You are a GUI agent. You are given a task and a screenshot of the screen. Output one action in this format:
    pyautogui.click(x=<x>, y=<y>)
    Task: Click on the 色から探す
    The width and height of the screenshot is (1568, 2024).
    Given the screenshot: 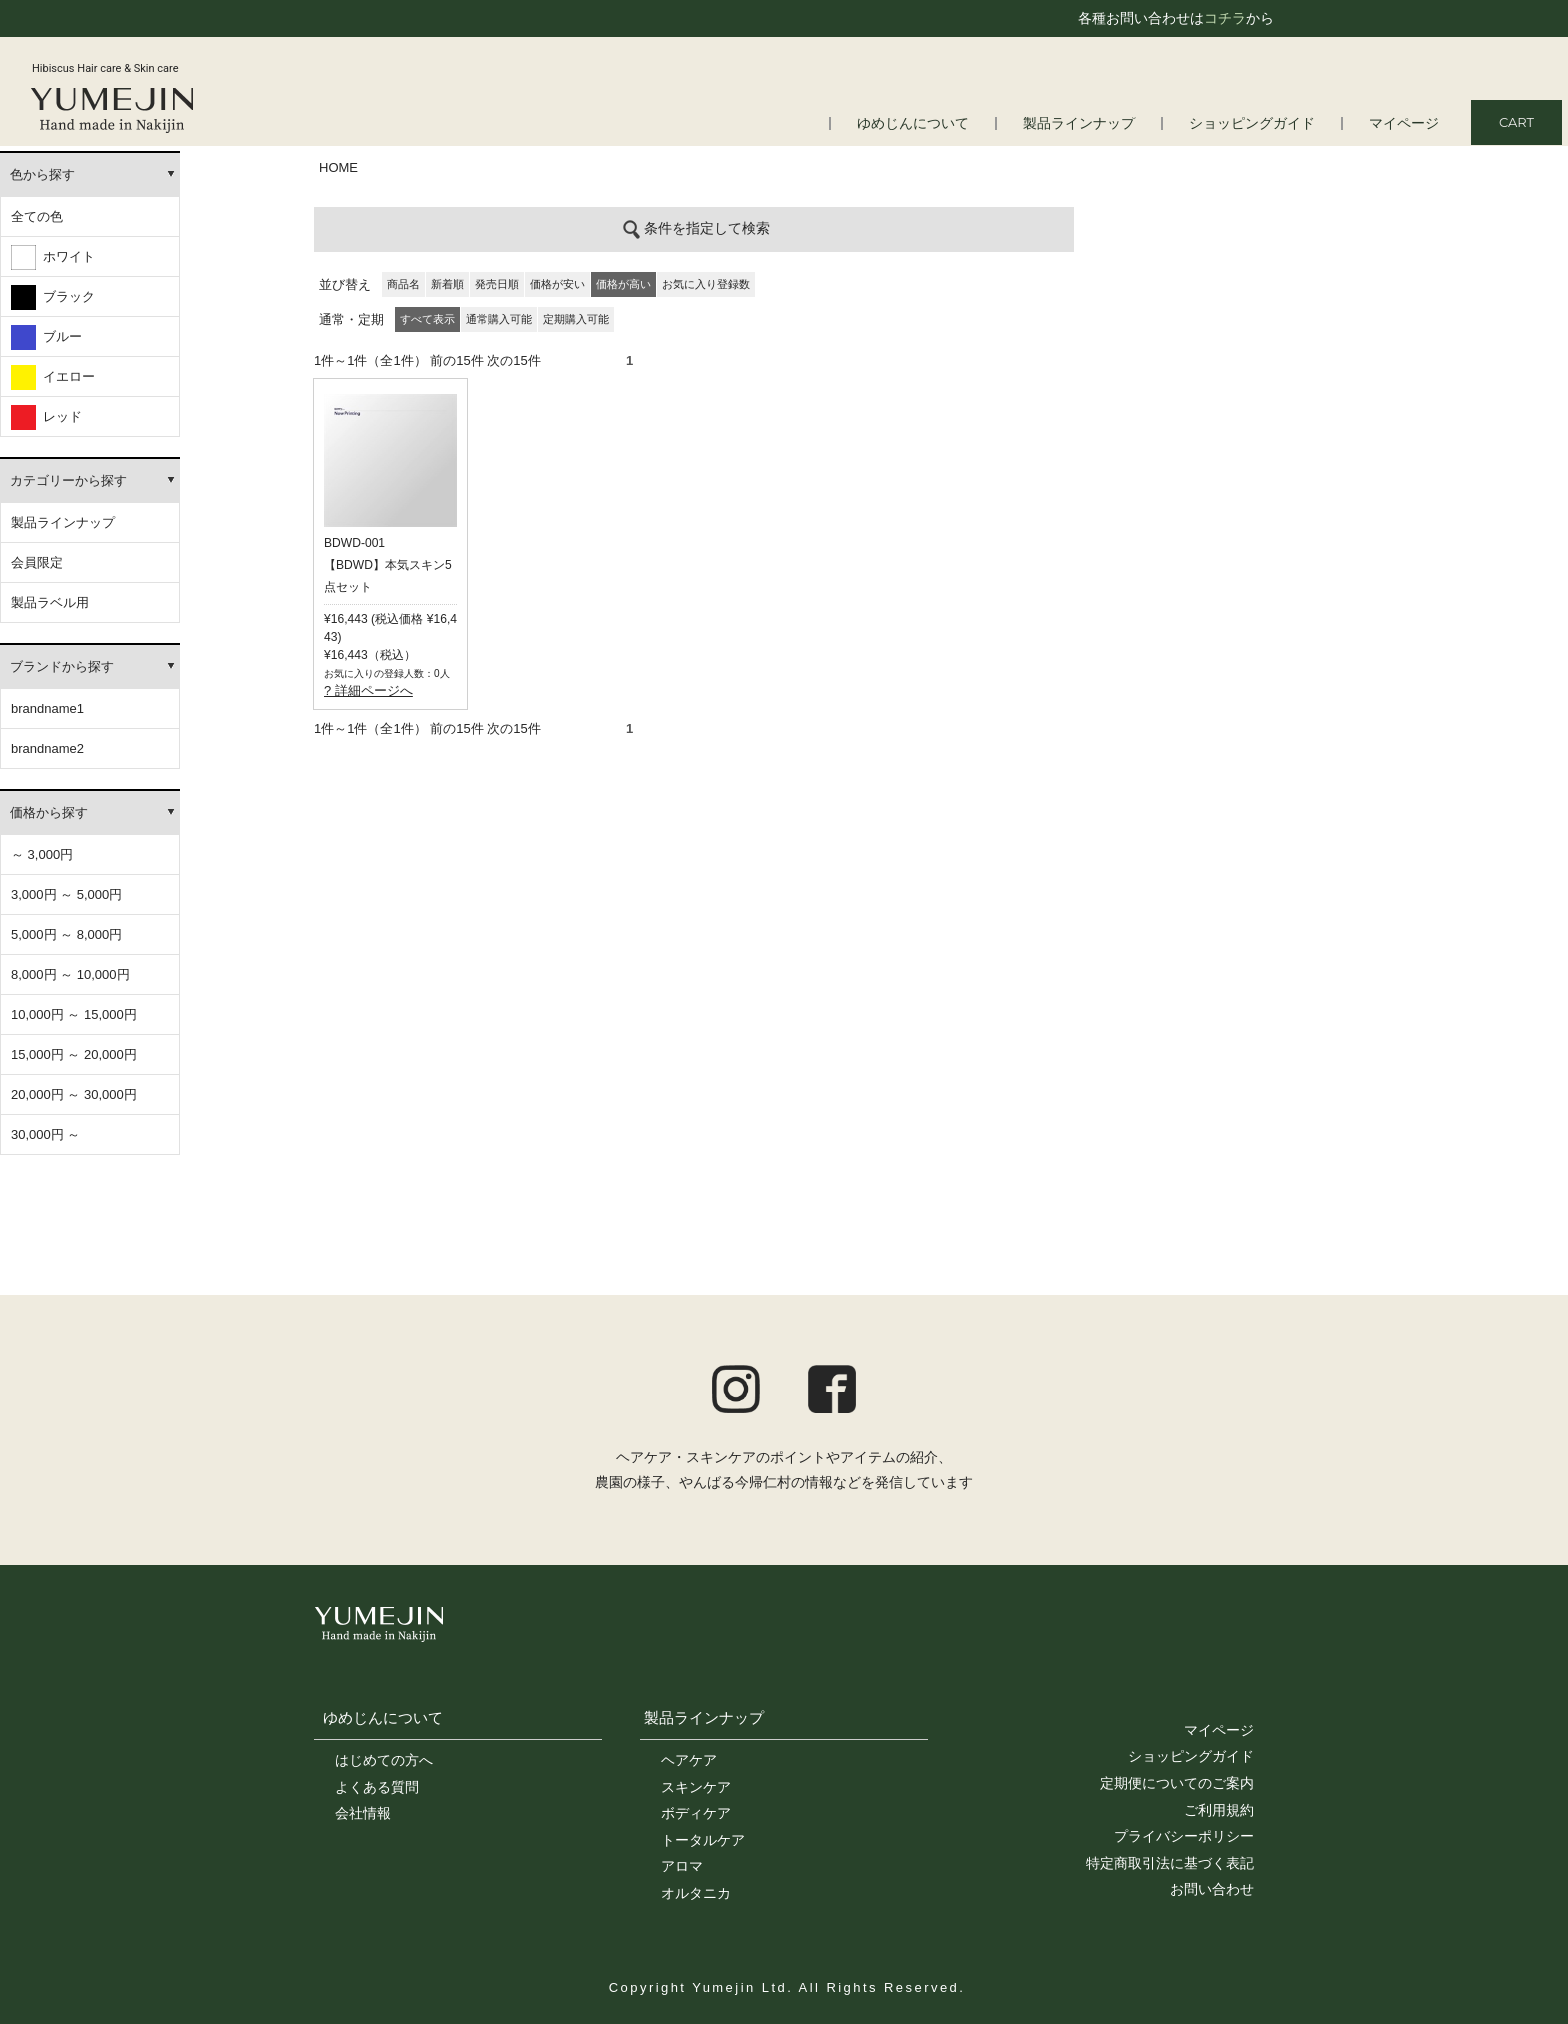 What is the action you would take?
    pyautogui.click(x=42, y=174)
    